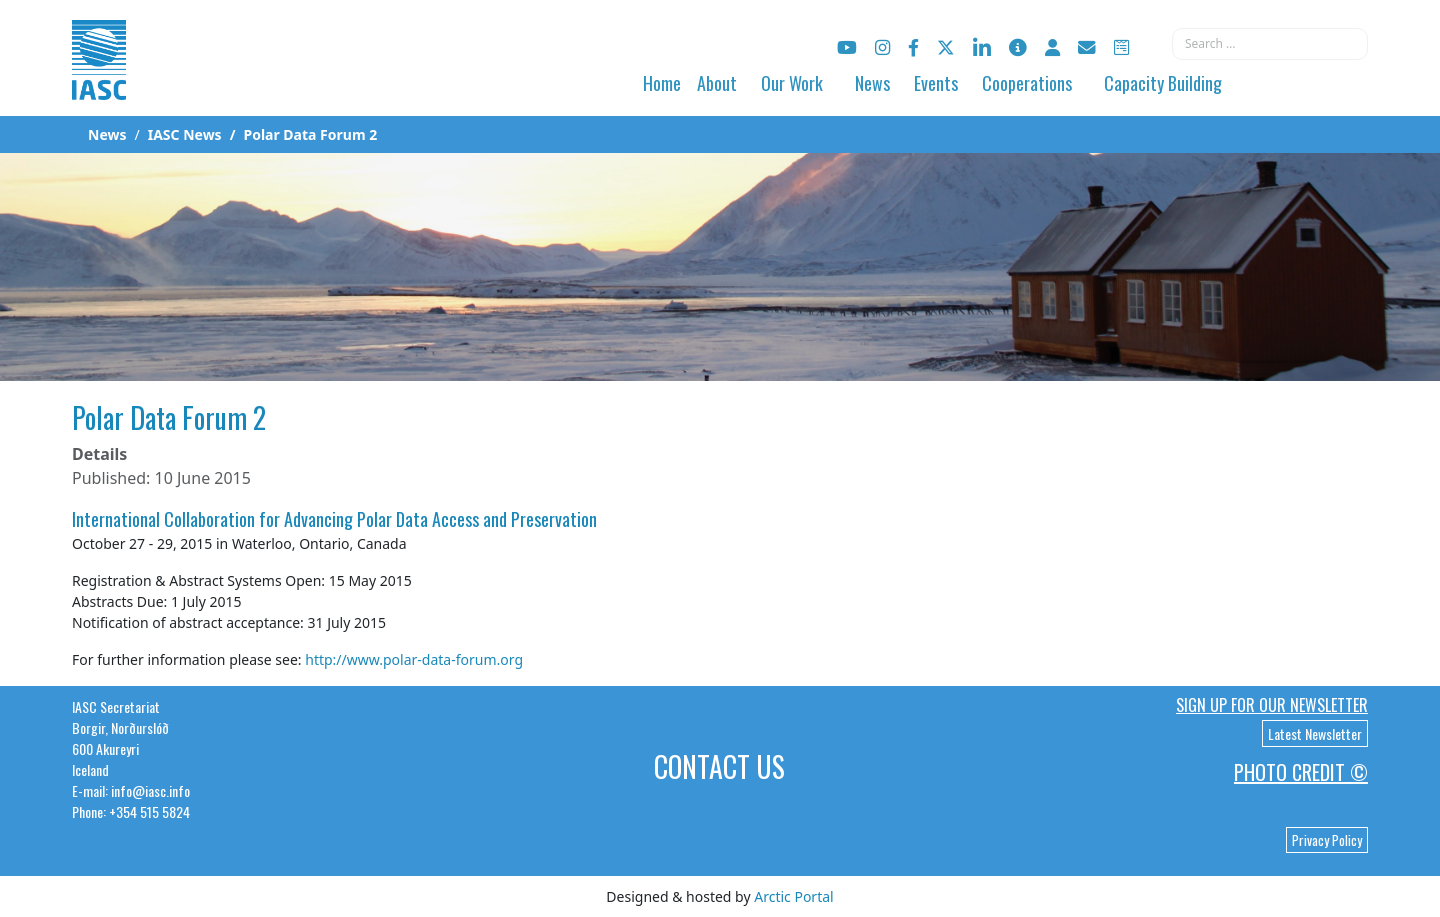  Describe the element at coordinates (414, 659) in the screenshot. I see `http://www.polar-data-forum.org` at that location.